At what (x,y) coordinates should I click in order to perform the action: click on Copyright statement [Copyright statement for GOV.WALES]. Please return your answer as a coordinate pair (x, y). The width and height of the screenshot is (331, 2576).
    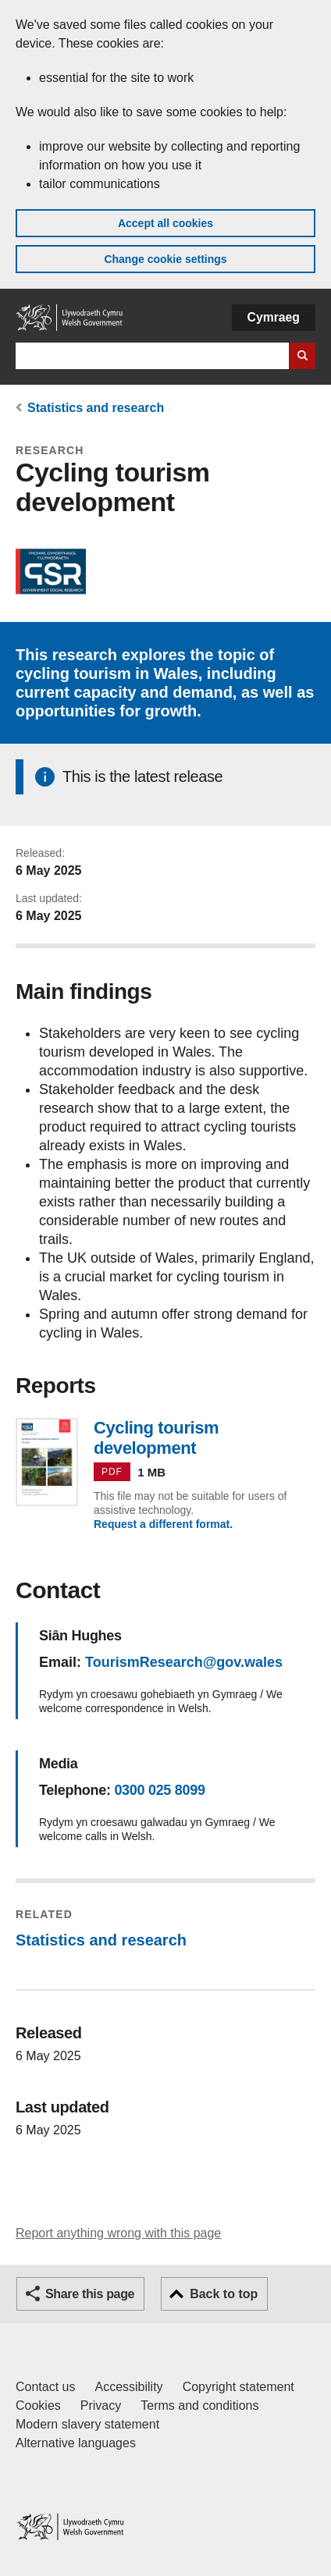
    Looking at the image, I should click on (238, 2386).